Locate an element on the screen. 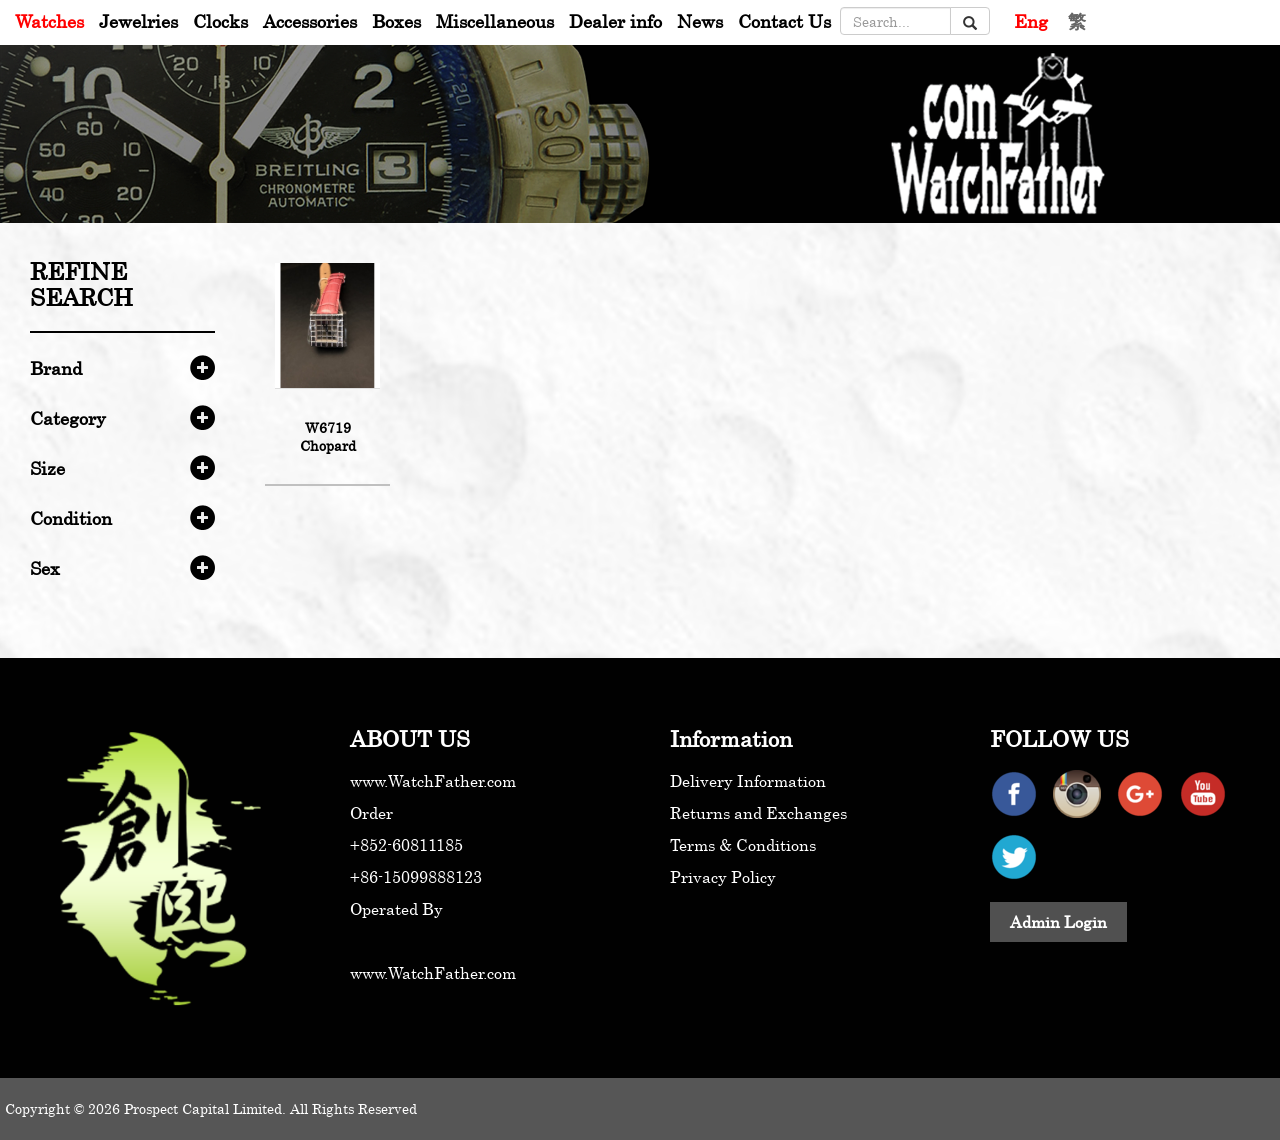 This screenshot has width=1280, height=1140. Size is located at coordinates (47, 468).